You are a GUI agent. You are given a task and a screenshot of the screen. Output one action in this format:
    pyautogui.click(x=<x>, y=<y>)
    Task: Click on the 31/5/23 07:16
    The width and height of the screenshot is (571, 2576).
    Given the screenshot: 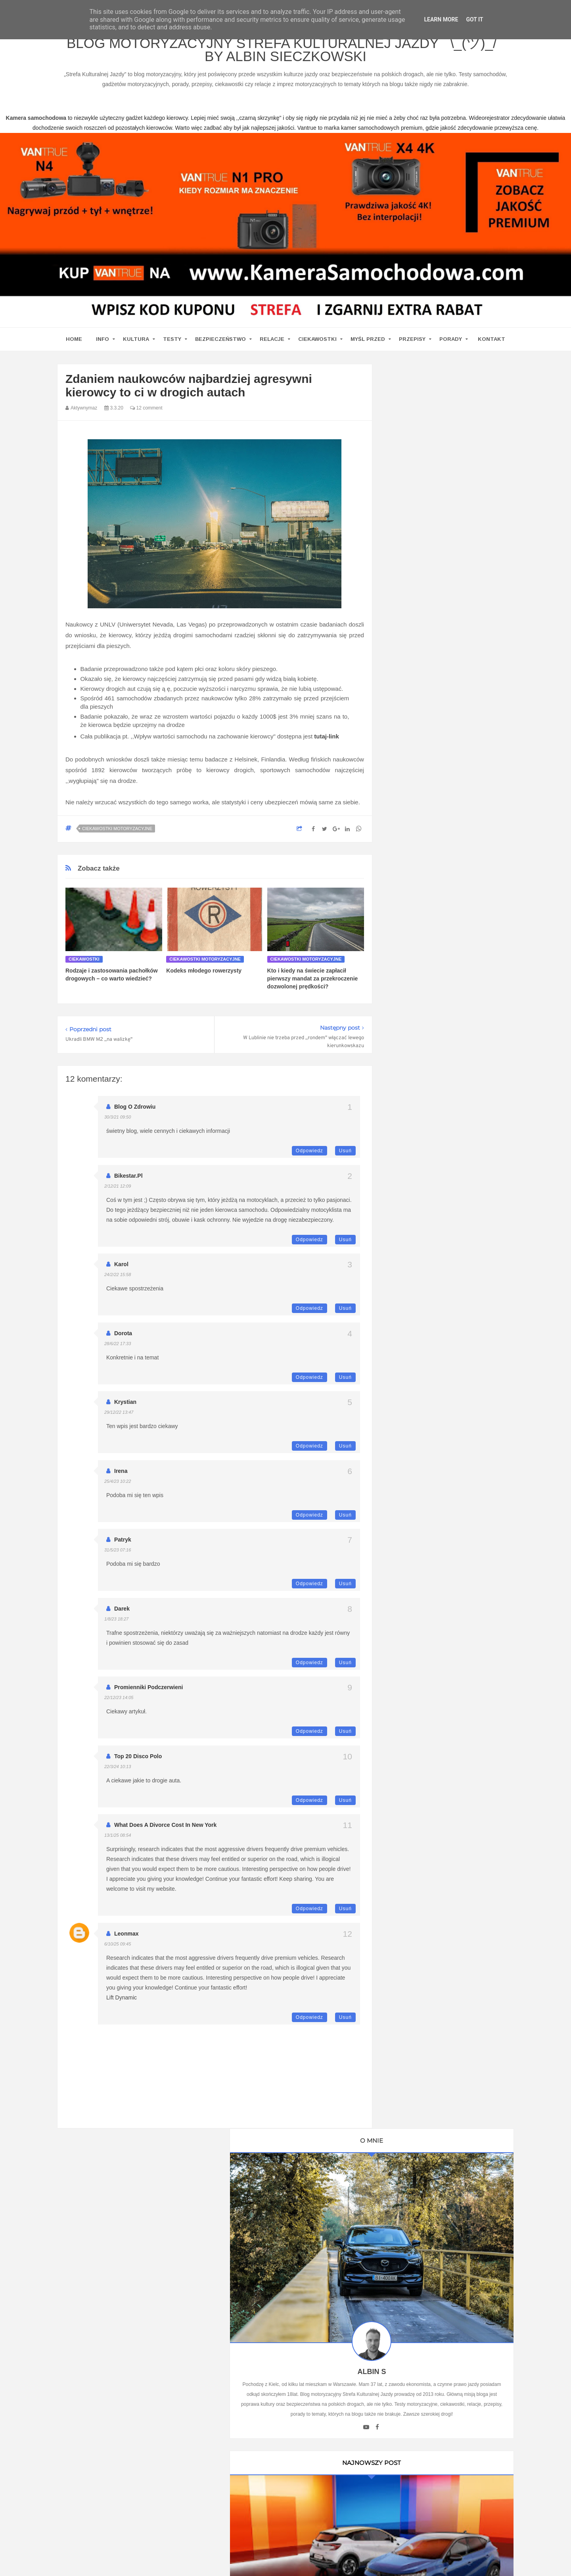 What is the action you would take?
    pyautogui.click(x=117, y=1557)
    